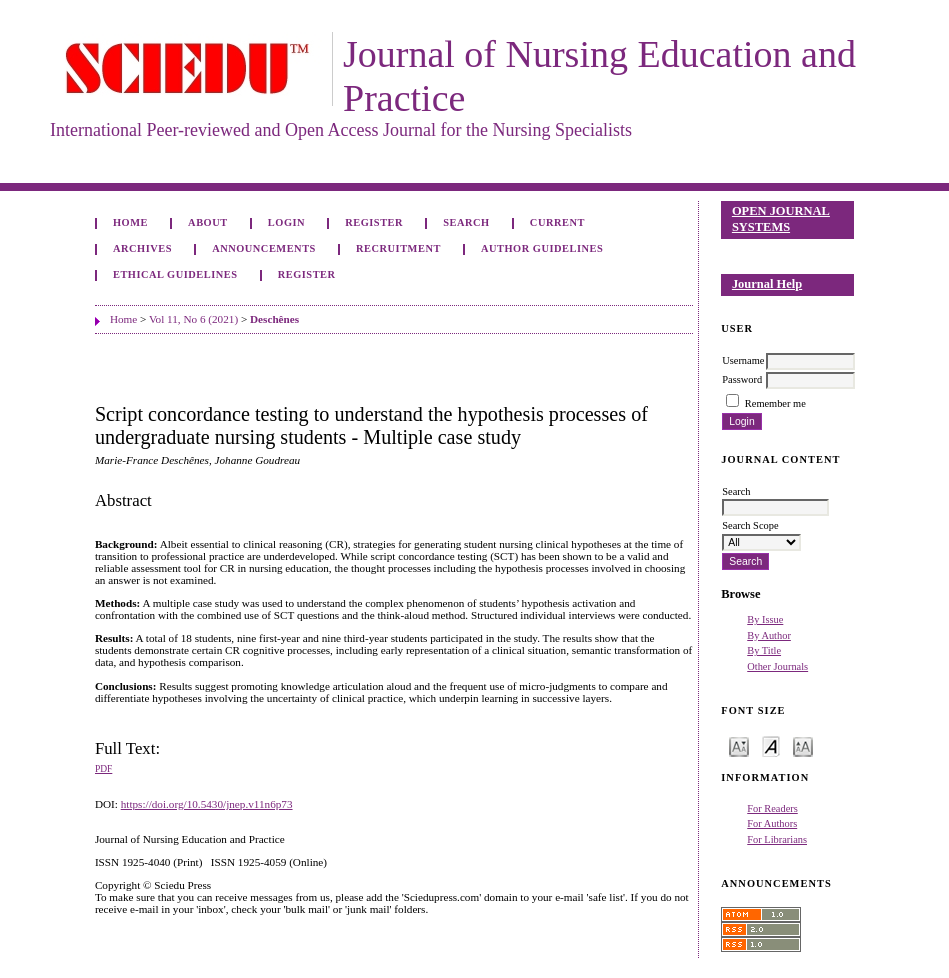 Image resolution: width=949 pixels, height=978 pixels. Describe the element at coordinates (207, 804) in the screenshot. I see `https://doi.org/10.5430/jnep.v11n6p73` at that location.